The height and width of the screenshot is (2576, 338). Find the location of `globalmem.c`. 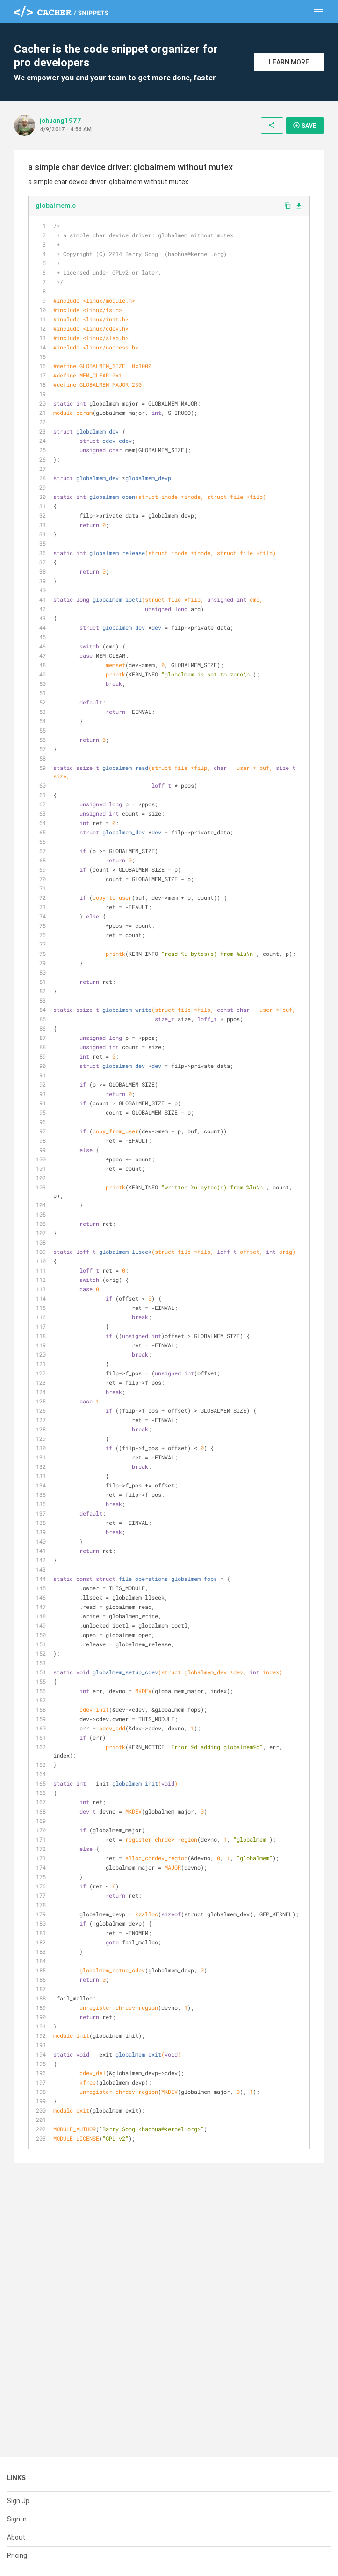

globalmem.c is located at coordinates (56, 205).